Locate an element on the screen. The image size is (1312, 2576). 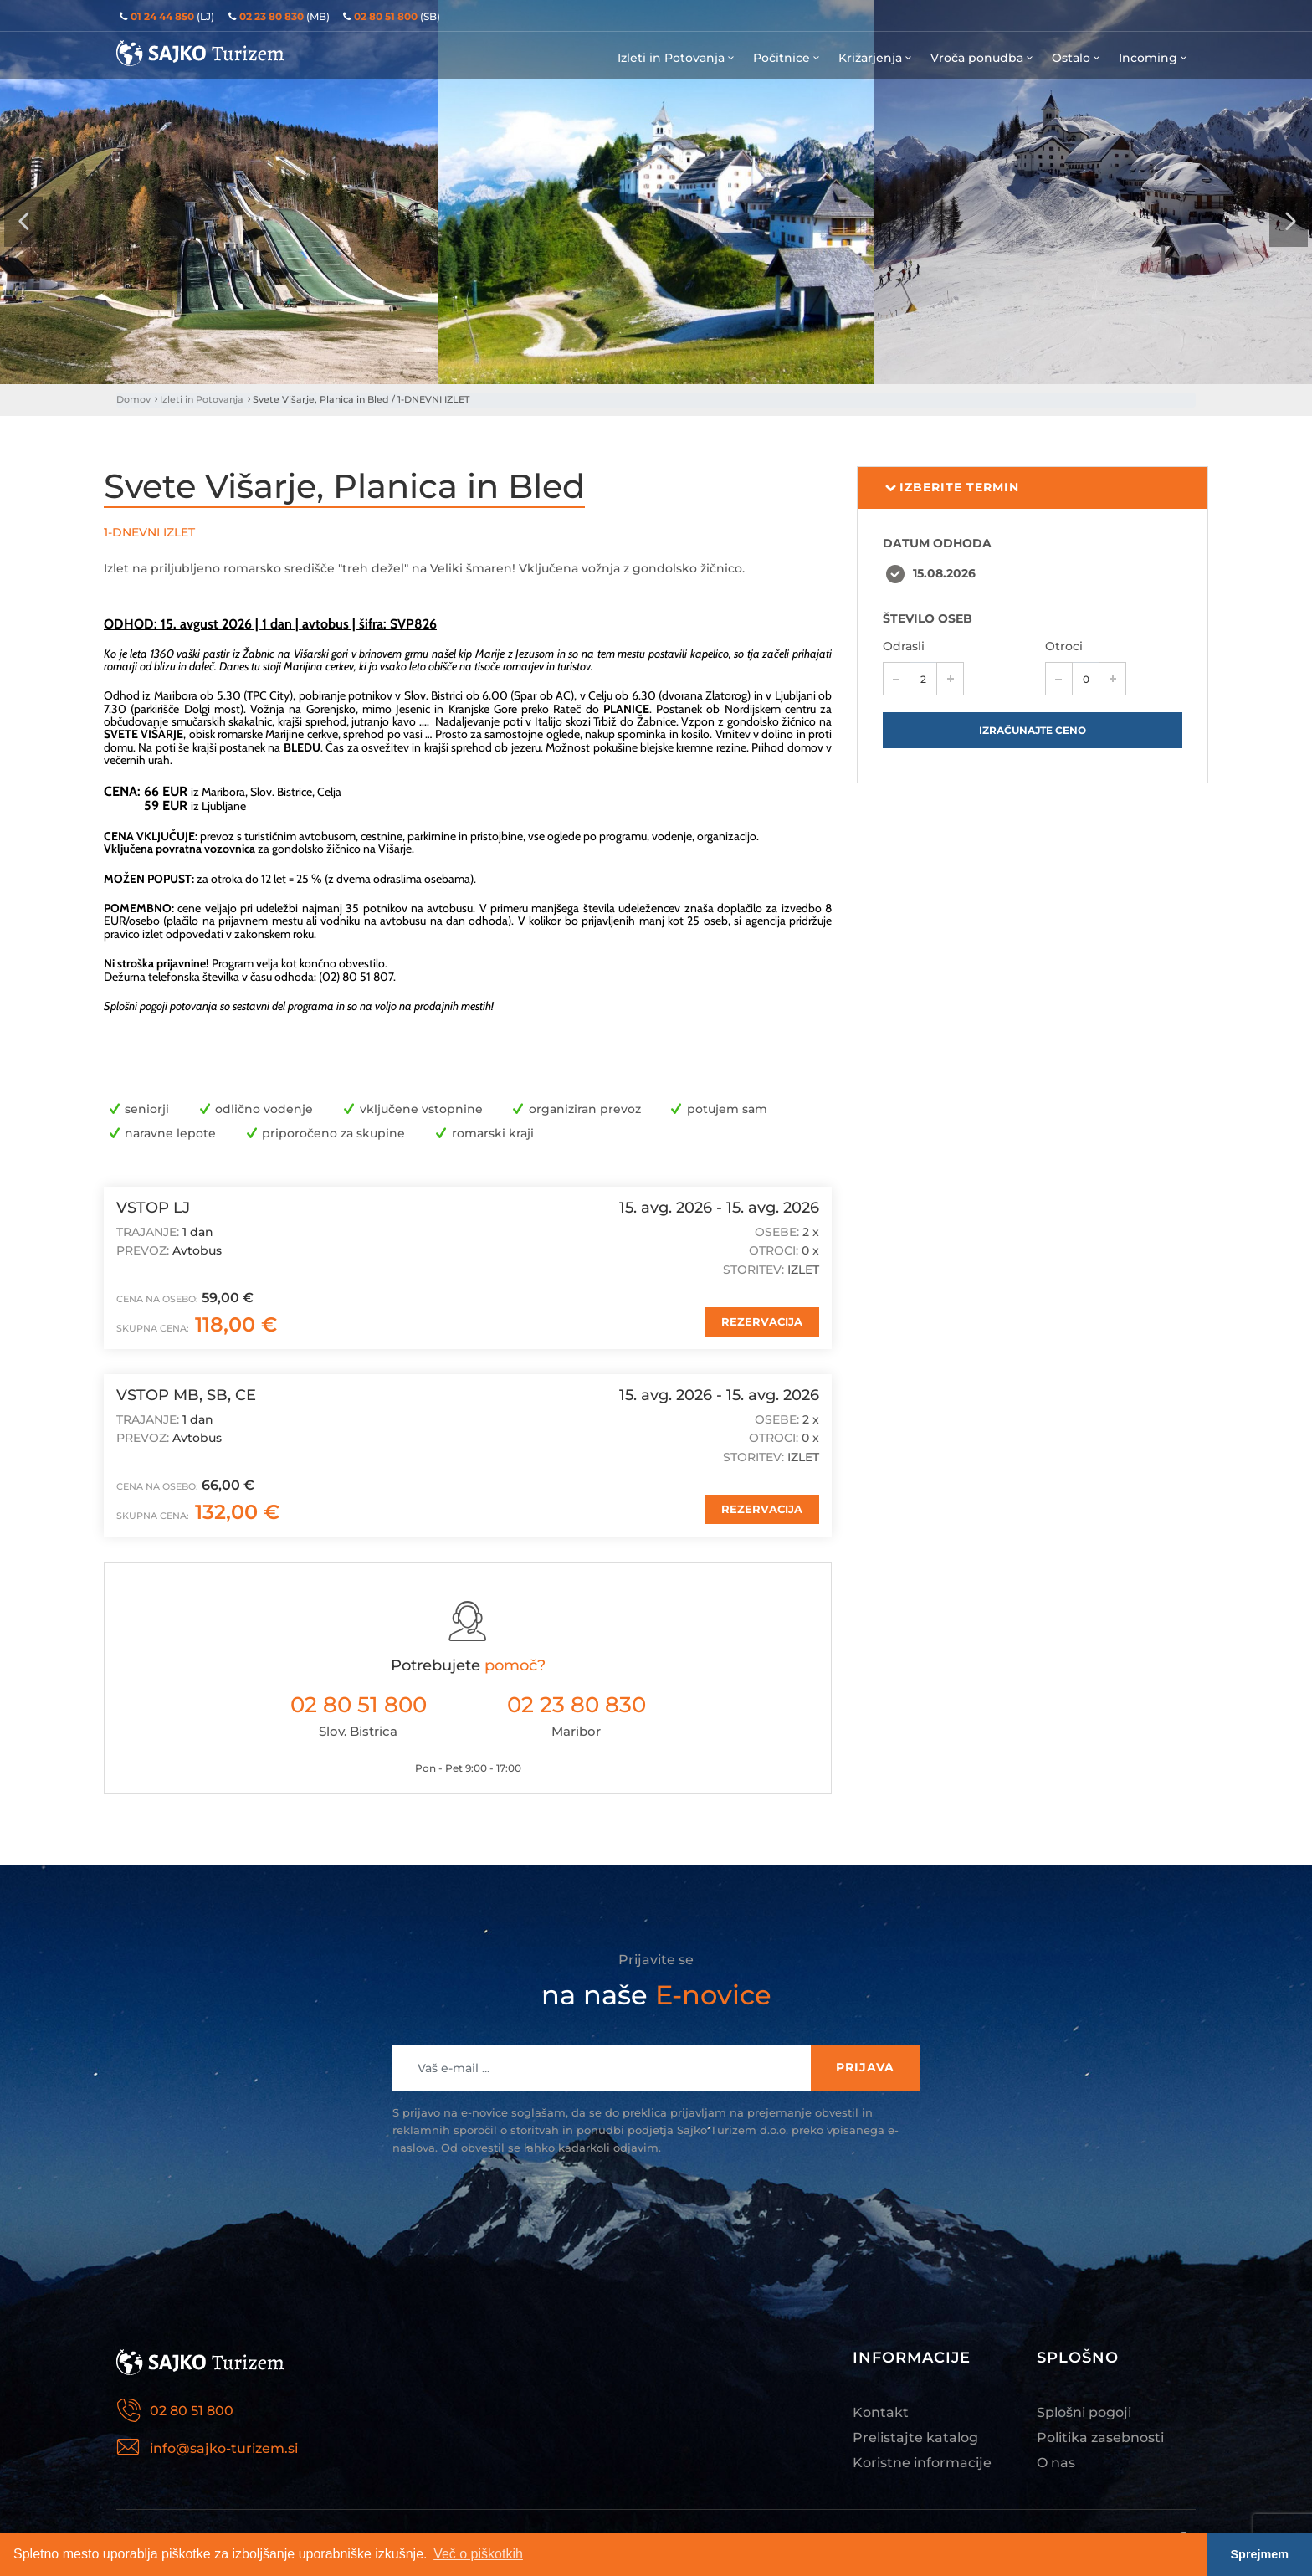
Odrasli is located at coordinates (904, 646).